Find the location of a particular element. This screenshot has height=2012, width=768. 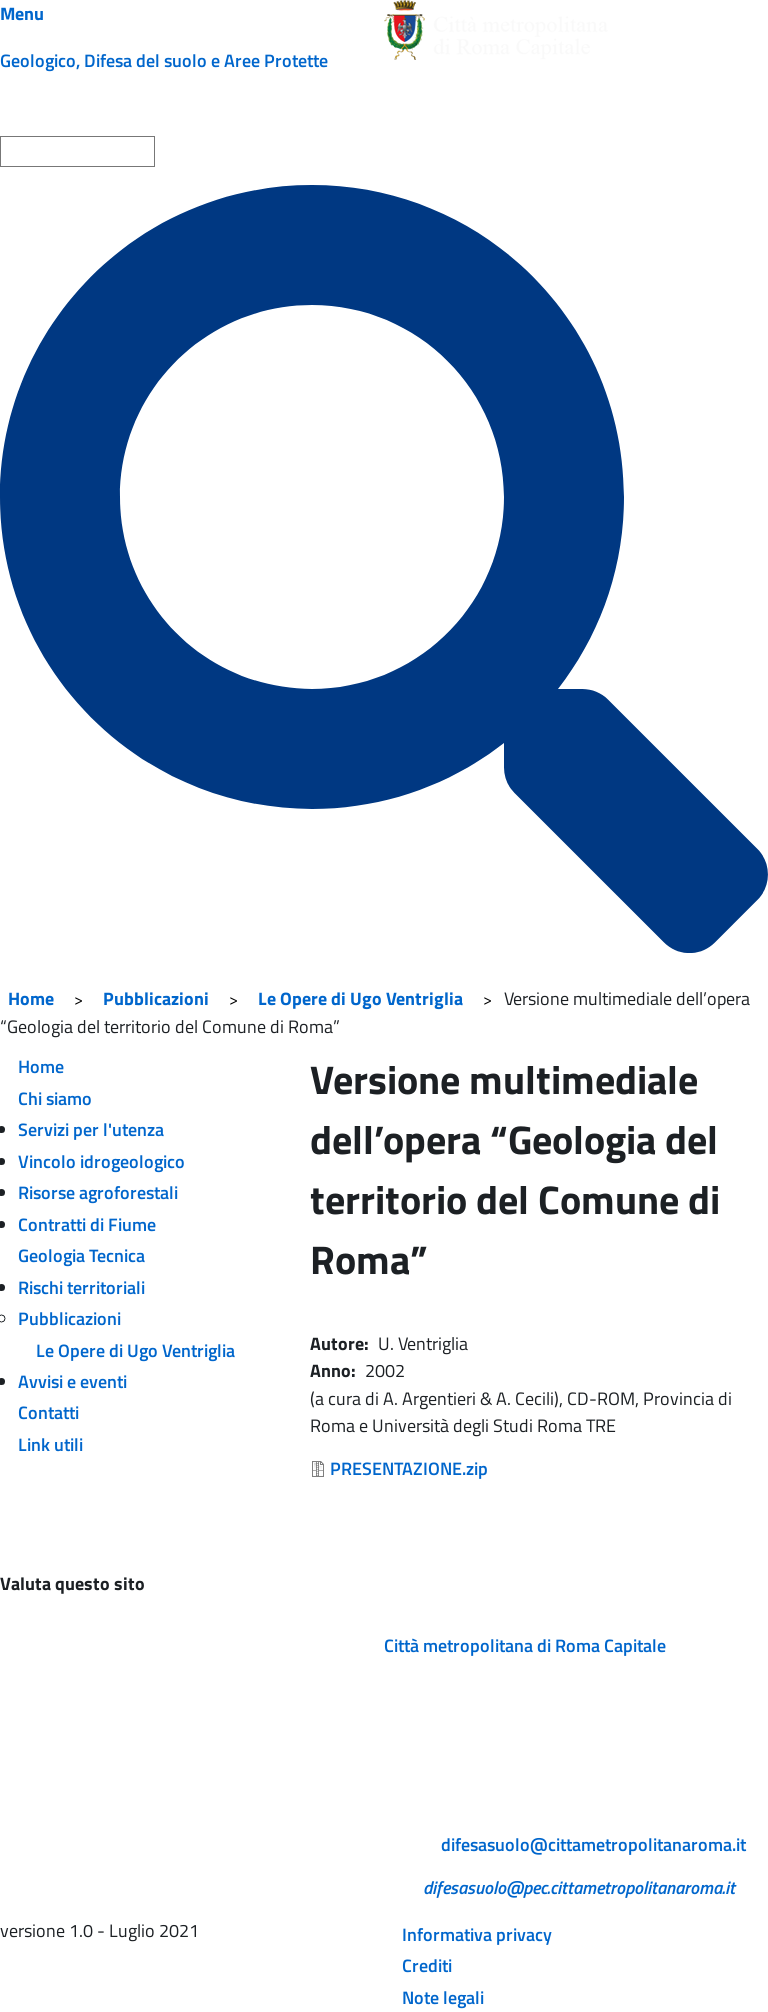

Pubblicazioni is located at coordinates (156, 998).